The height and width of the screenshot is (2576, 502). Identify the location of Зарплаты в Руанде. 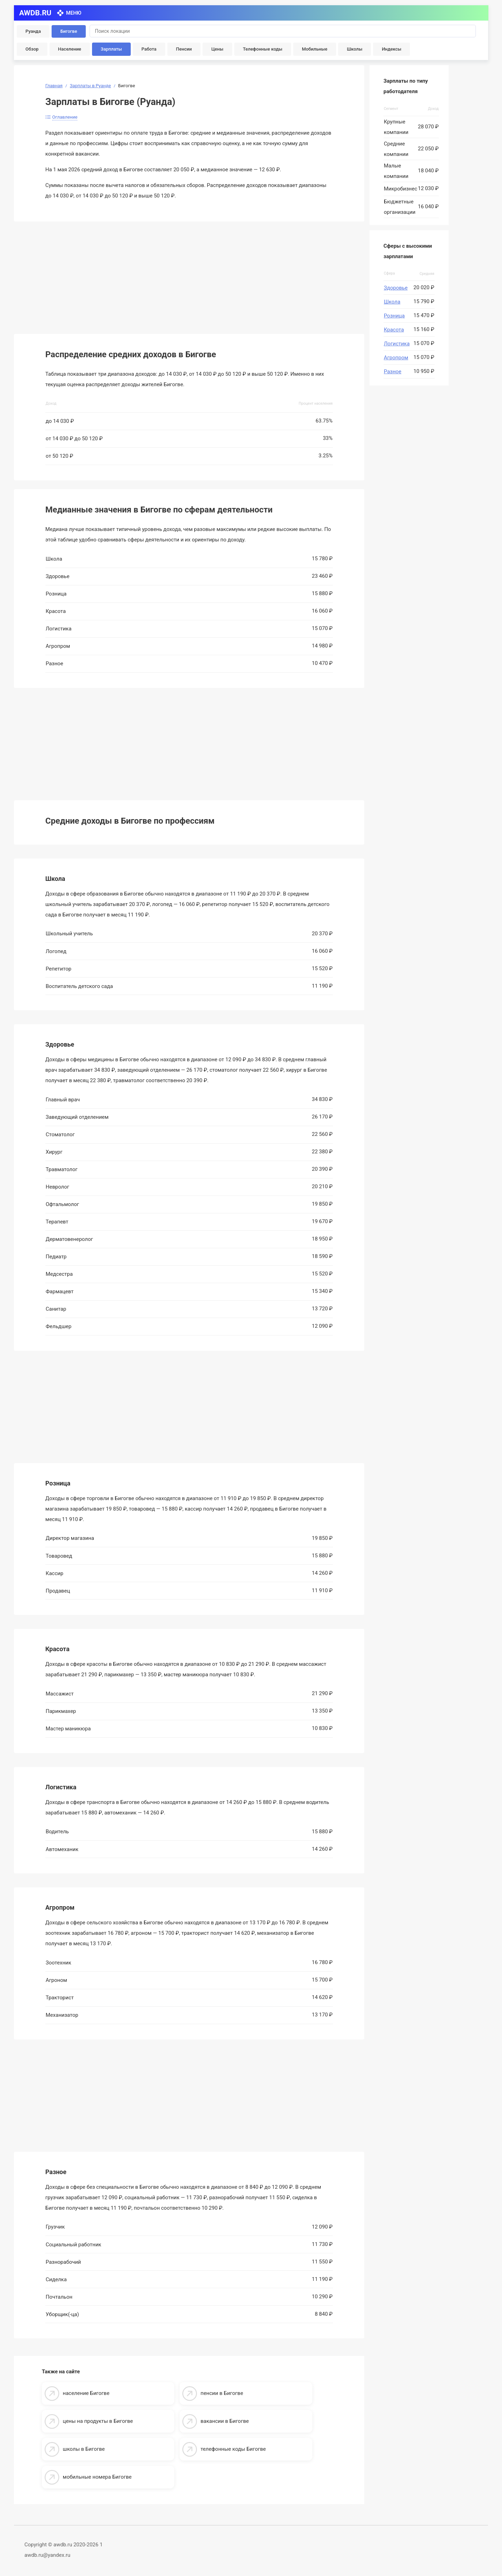
(90, 85).